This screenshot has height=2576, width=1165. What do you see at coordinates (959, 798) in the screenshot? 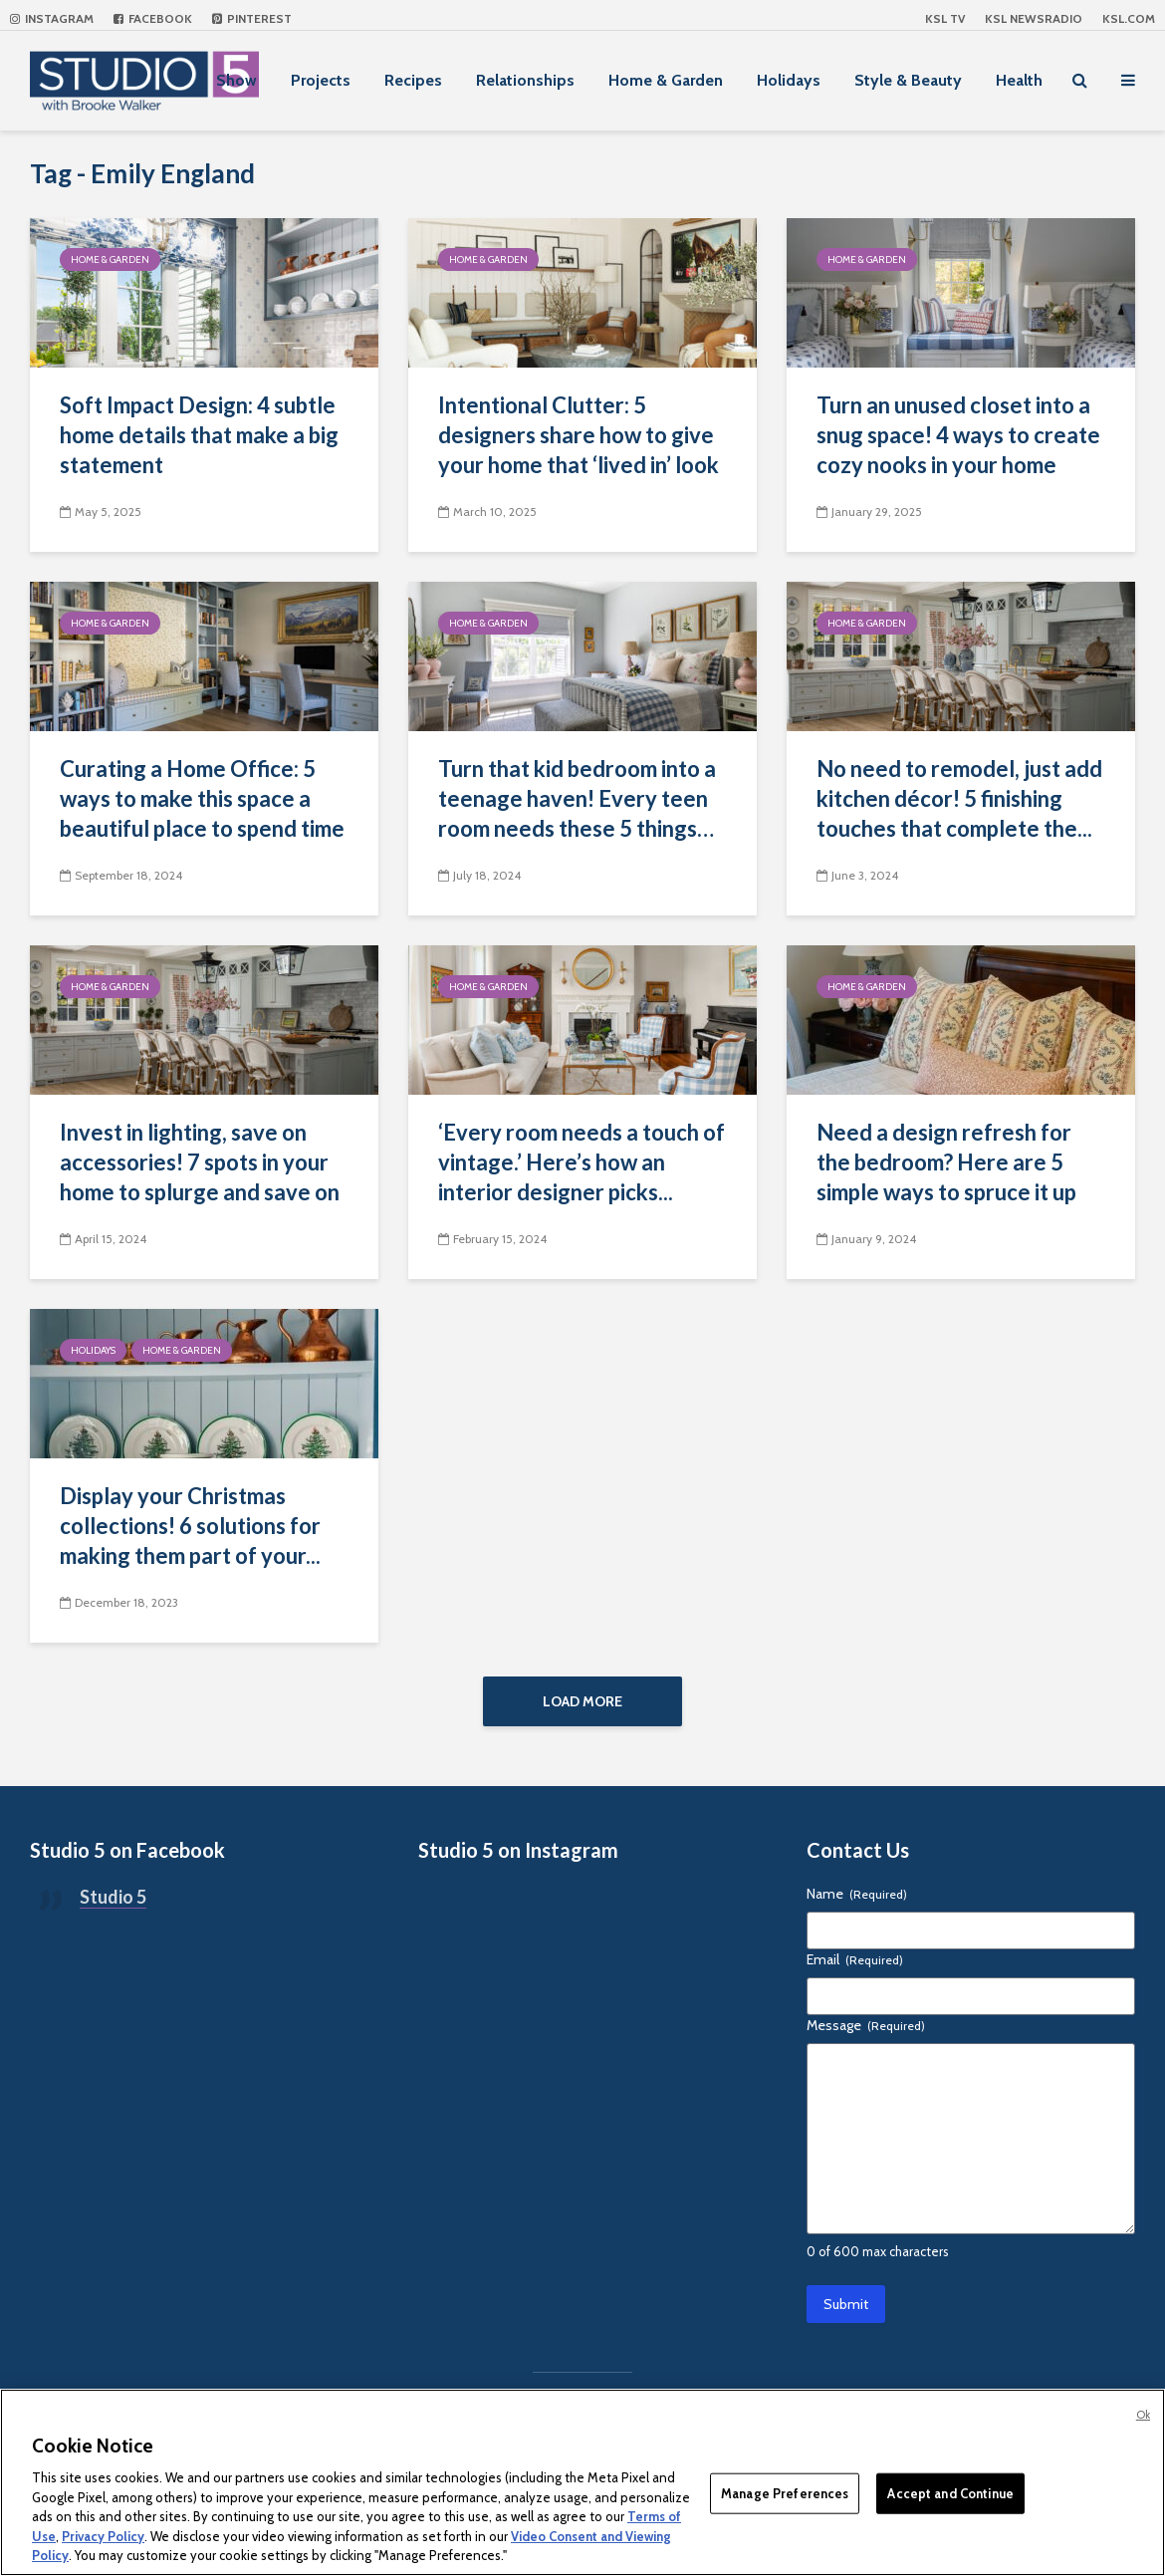
I see `No need to remodel, just add kitchen décor! 5 finishing touches that complete the...` at bounding box center [959, 798].